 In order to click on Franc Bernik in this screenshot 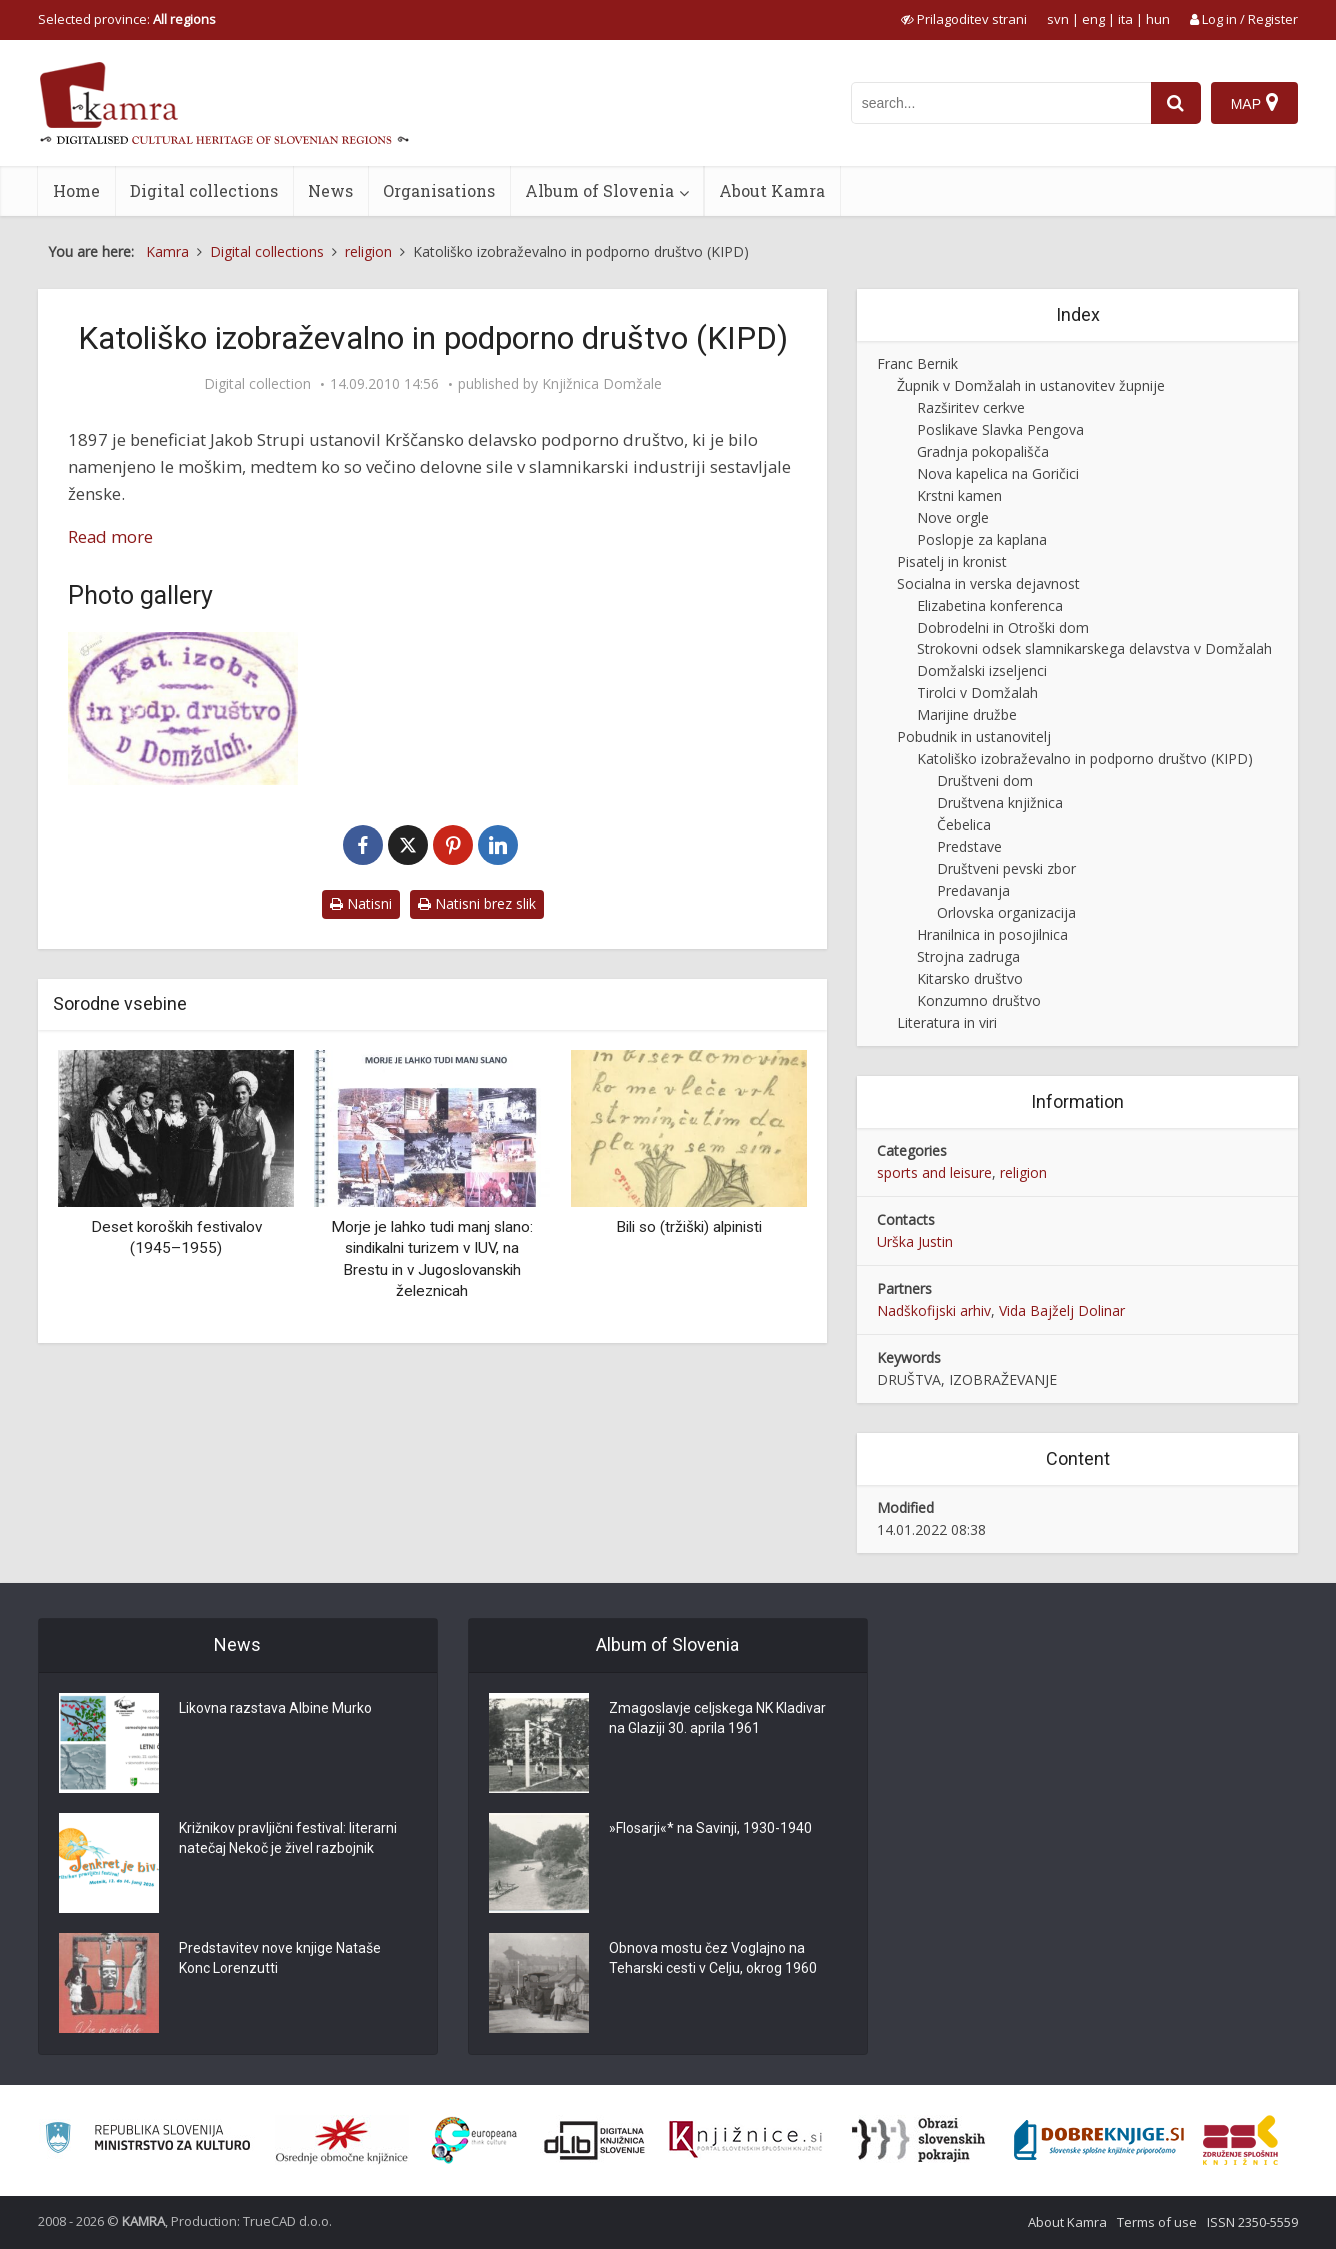, I will do `click(917, 363)`.